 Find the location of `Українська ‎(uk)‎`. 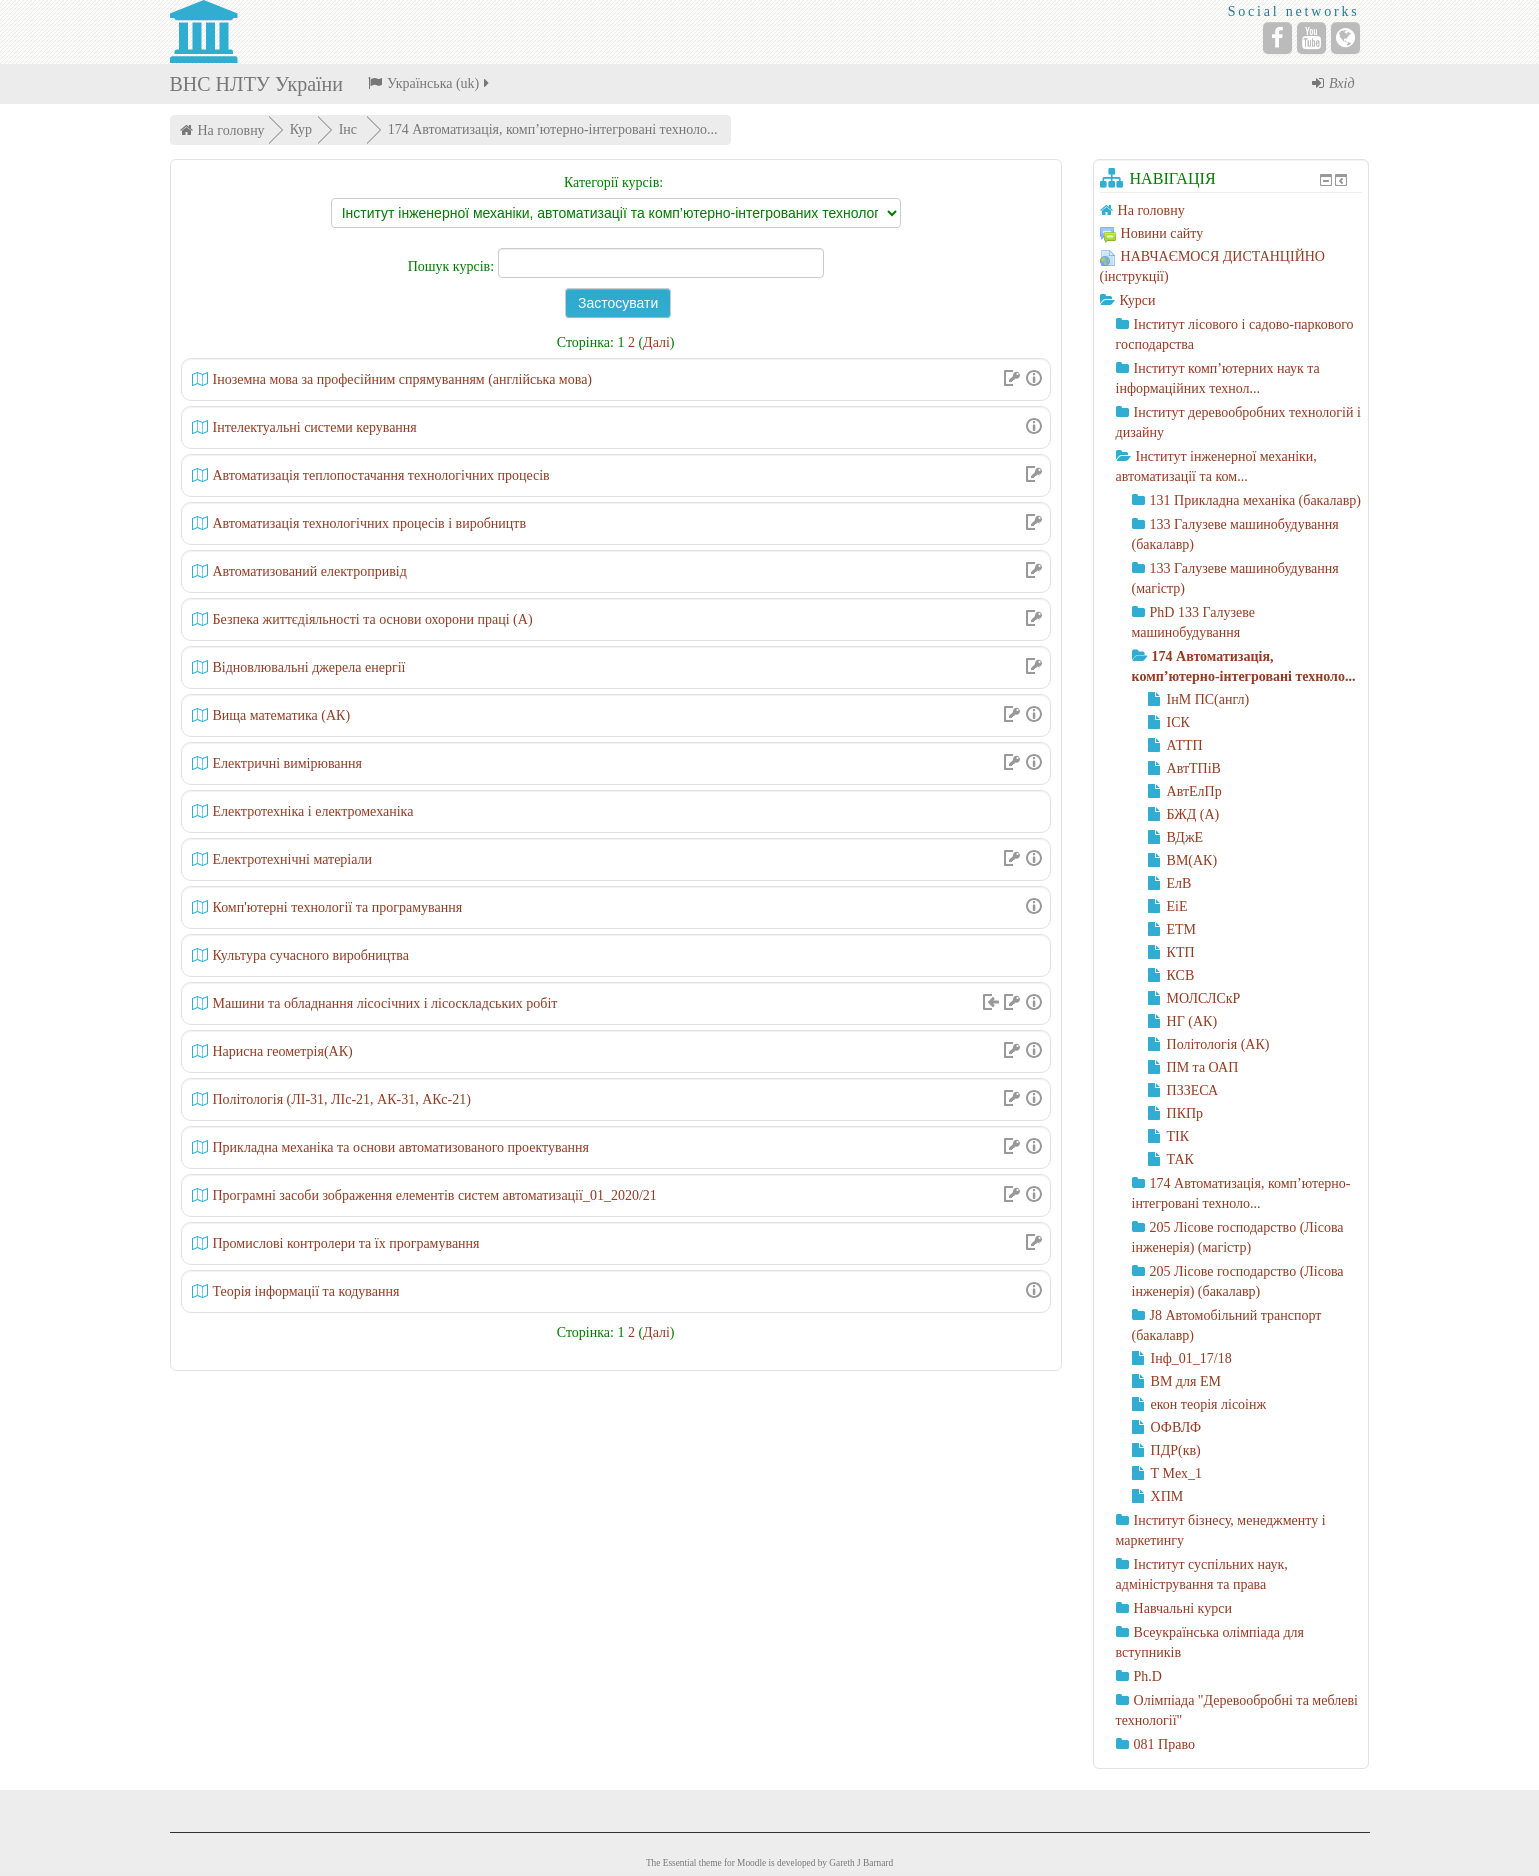

Українська ‎(uk)‎ is located at coordinates (430, 83).